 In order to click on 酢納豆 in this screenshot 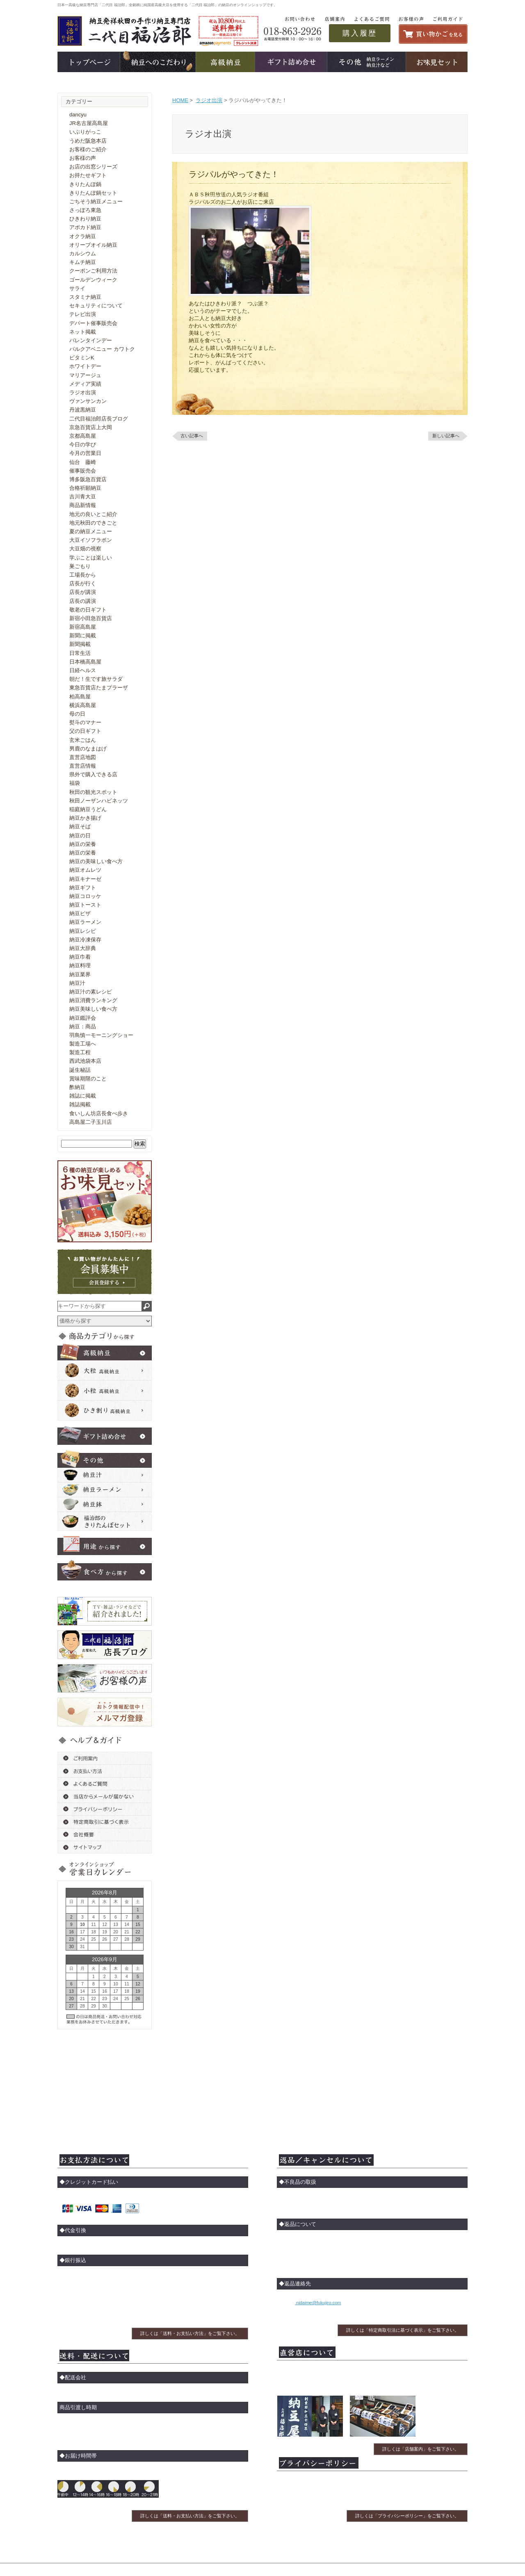, I will do `click(77, 1087)`.